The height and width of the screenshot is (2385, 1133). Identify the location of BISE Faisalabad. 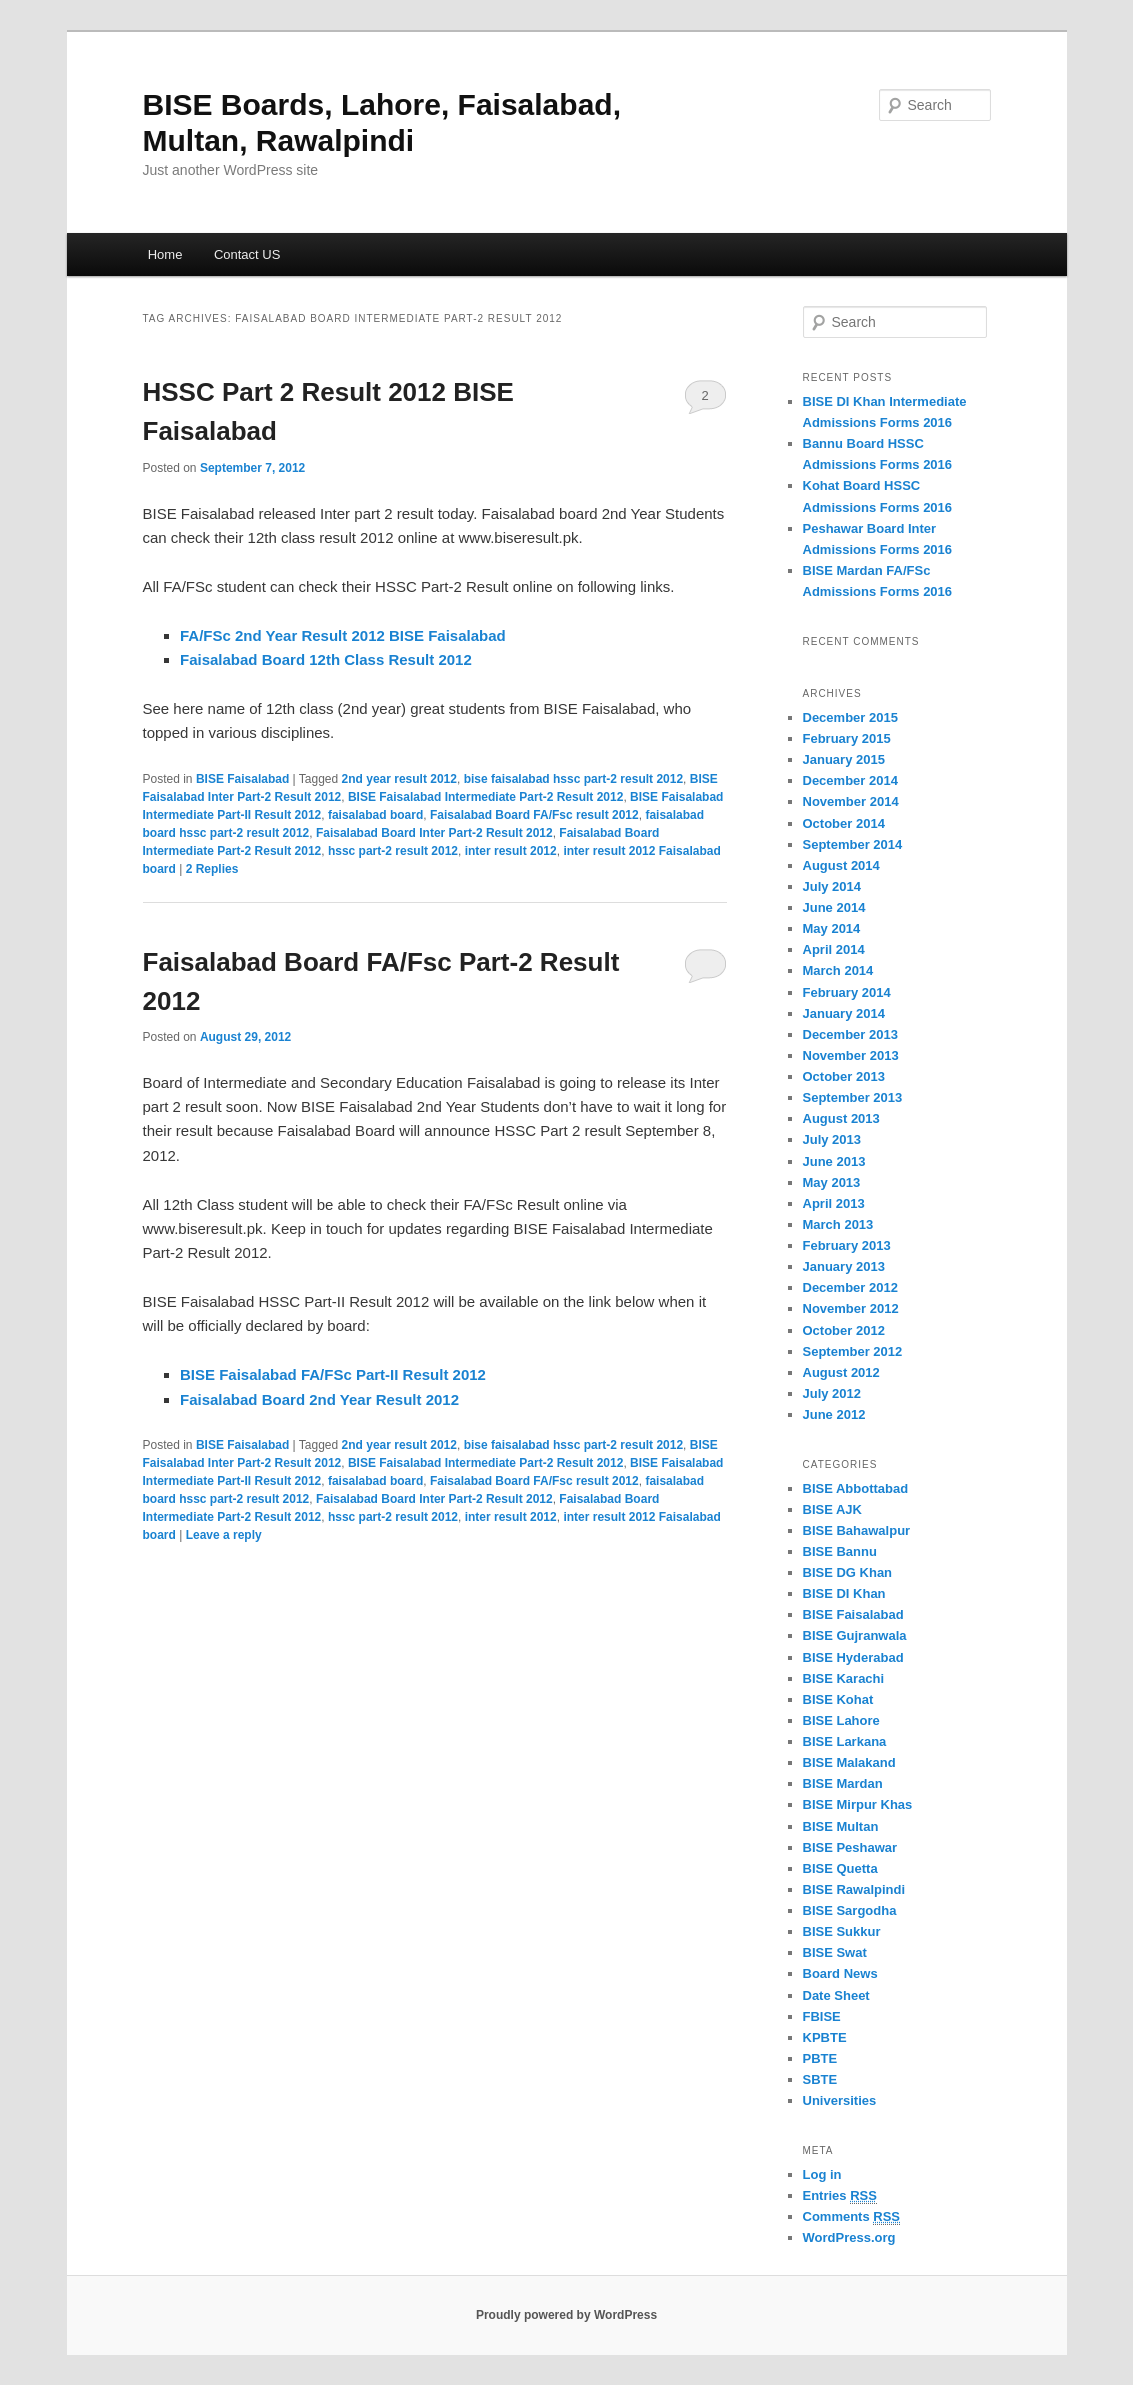
(242, 779).